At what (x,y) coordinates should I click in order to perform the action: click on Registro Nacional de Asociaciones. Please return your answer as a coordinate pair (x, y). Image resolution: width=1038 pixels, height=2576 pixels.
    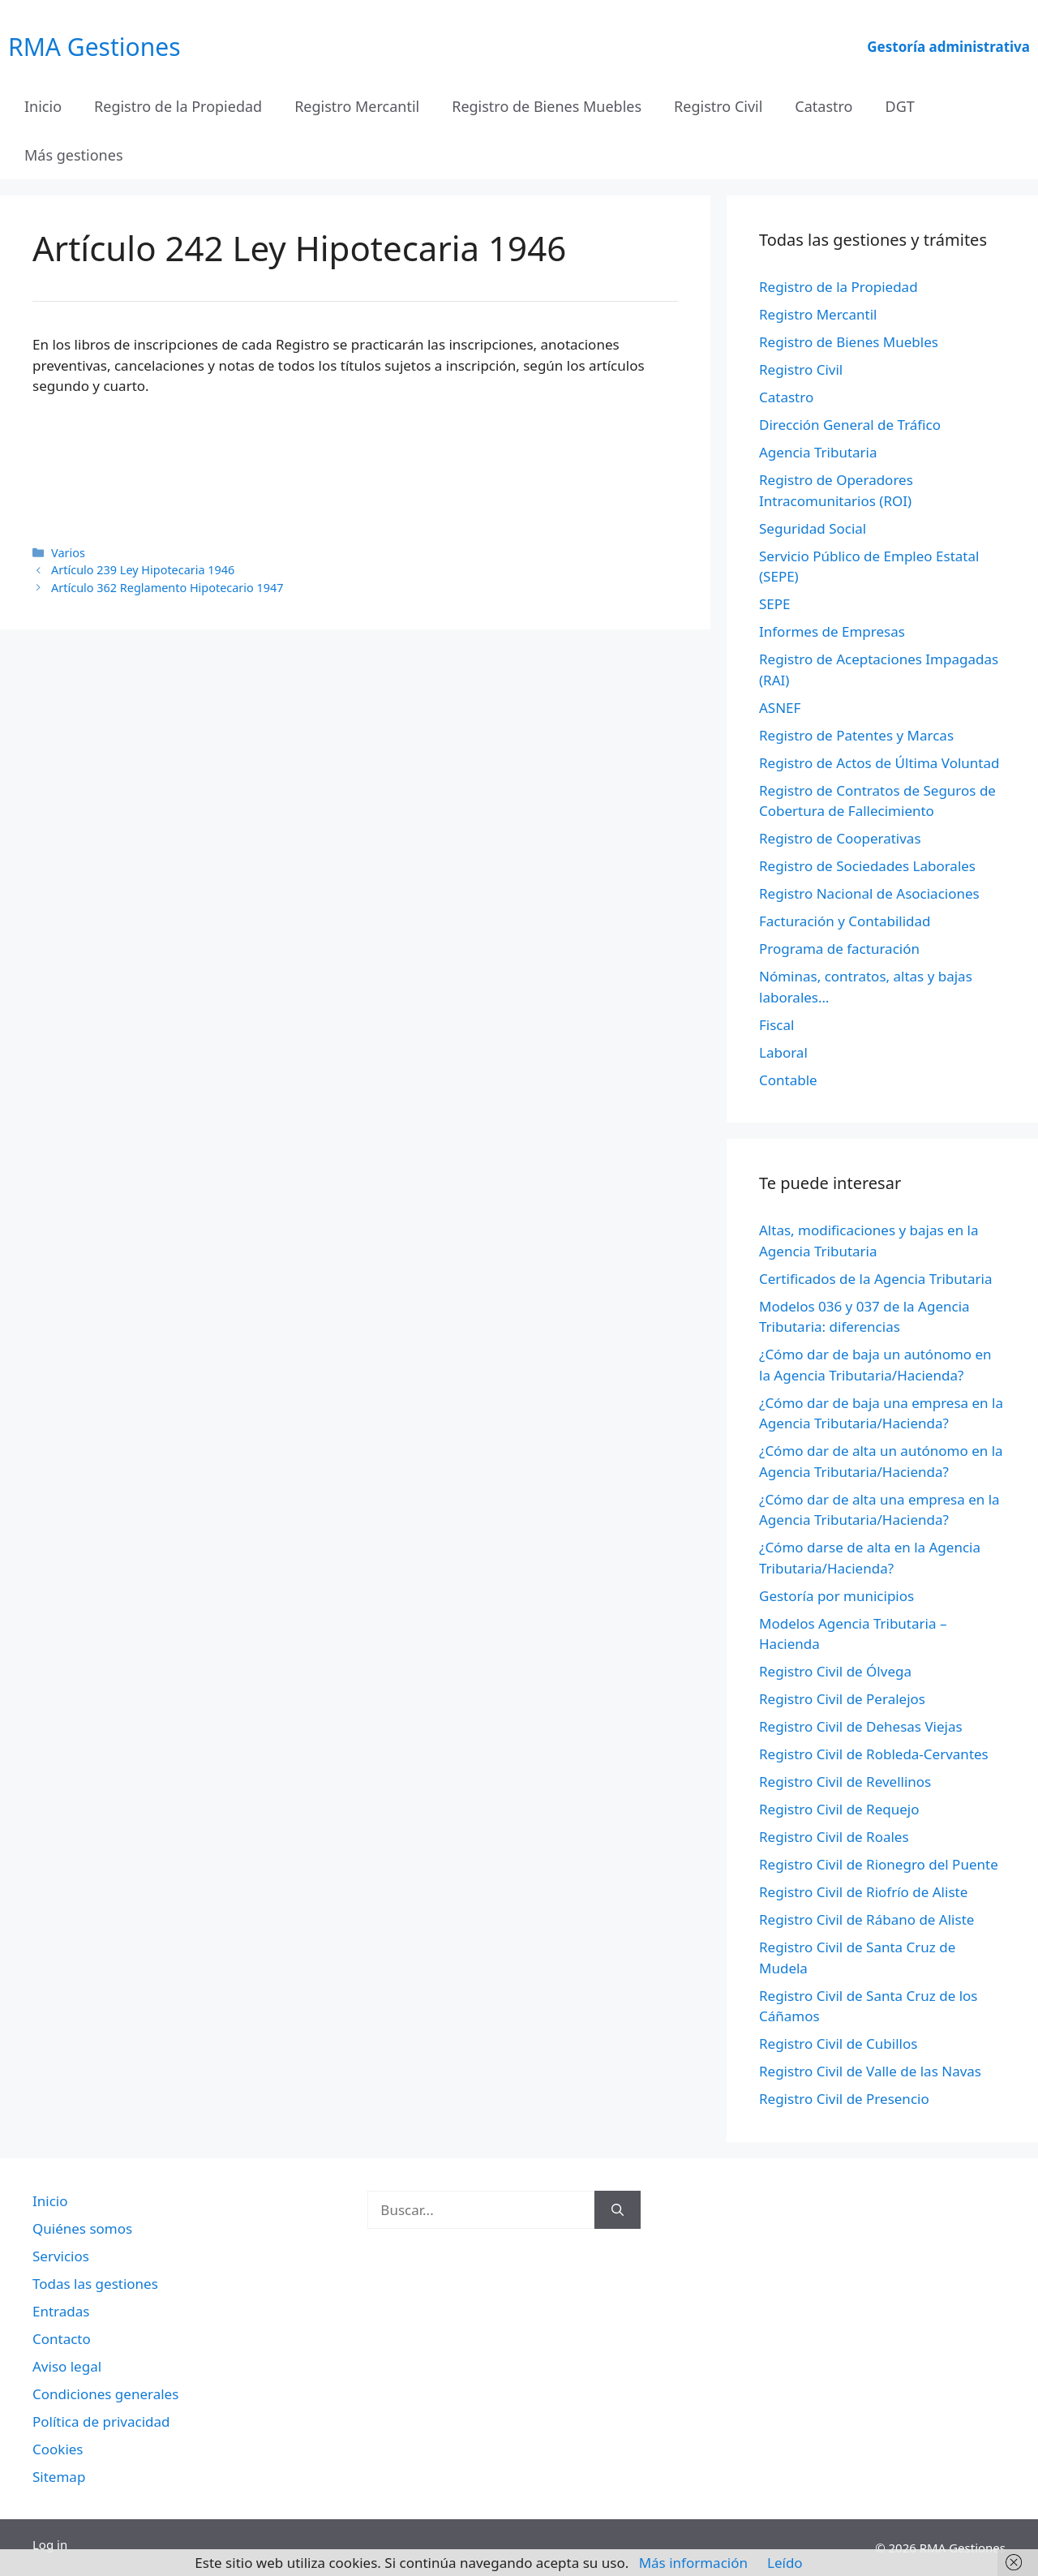
    Looking at the image, I should click on (869, 893).